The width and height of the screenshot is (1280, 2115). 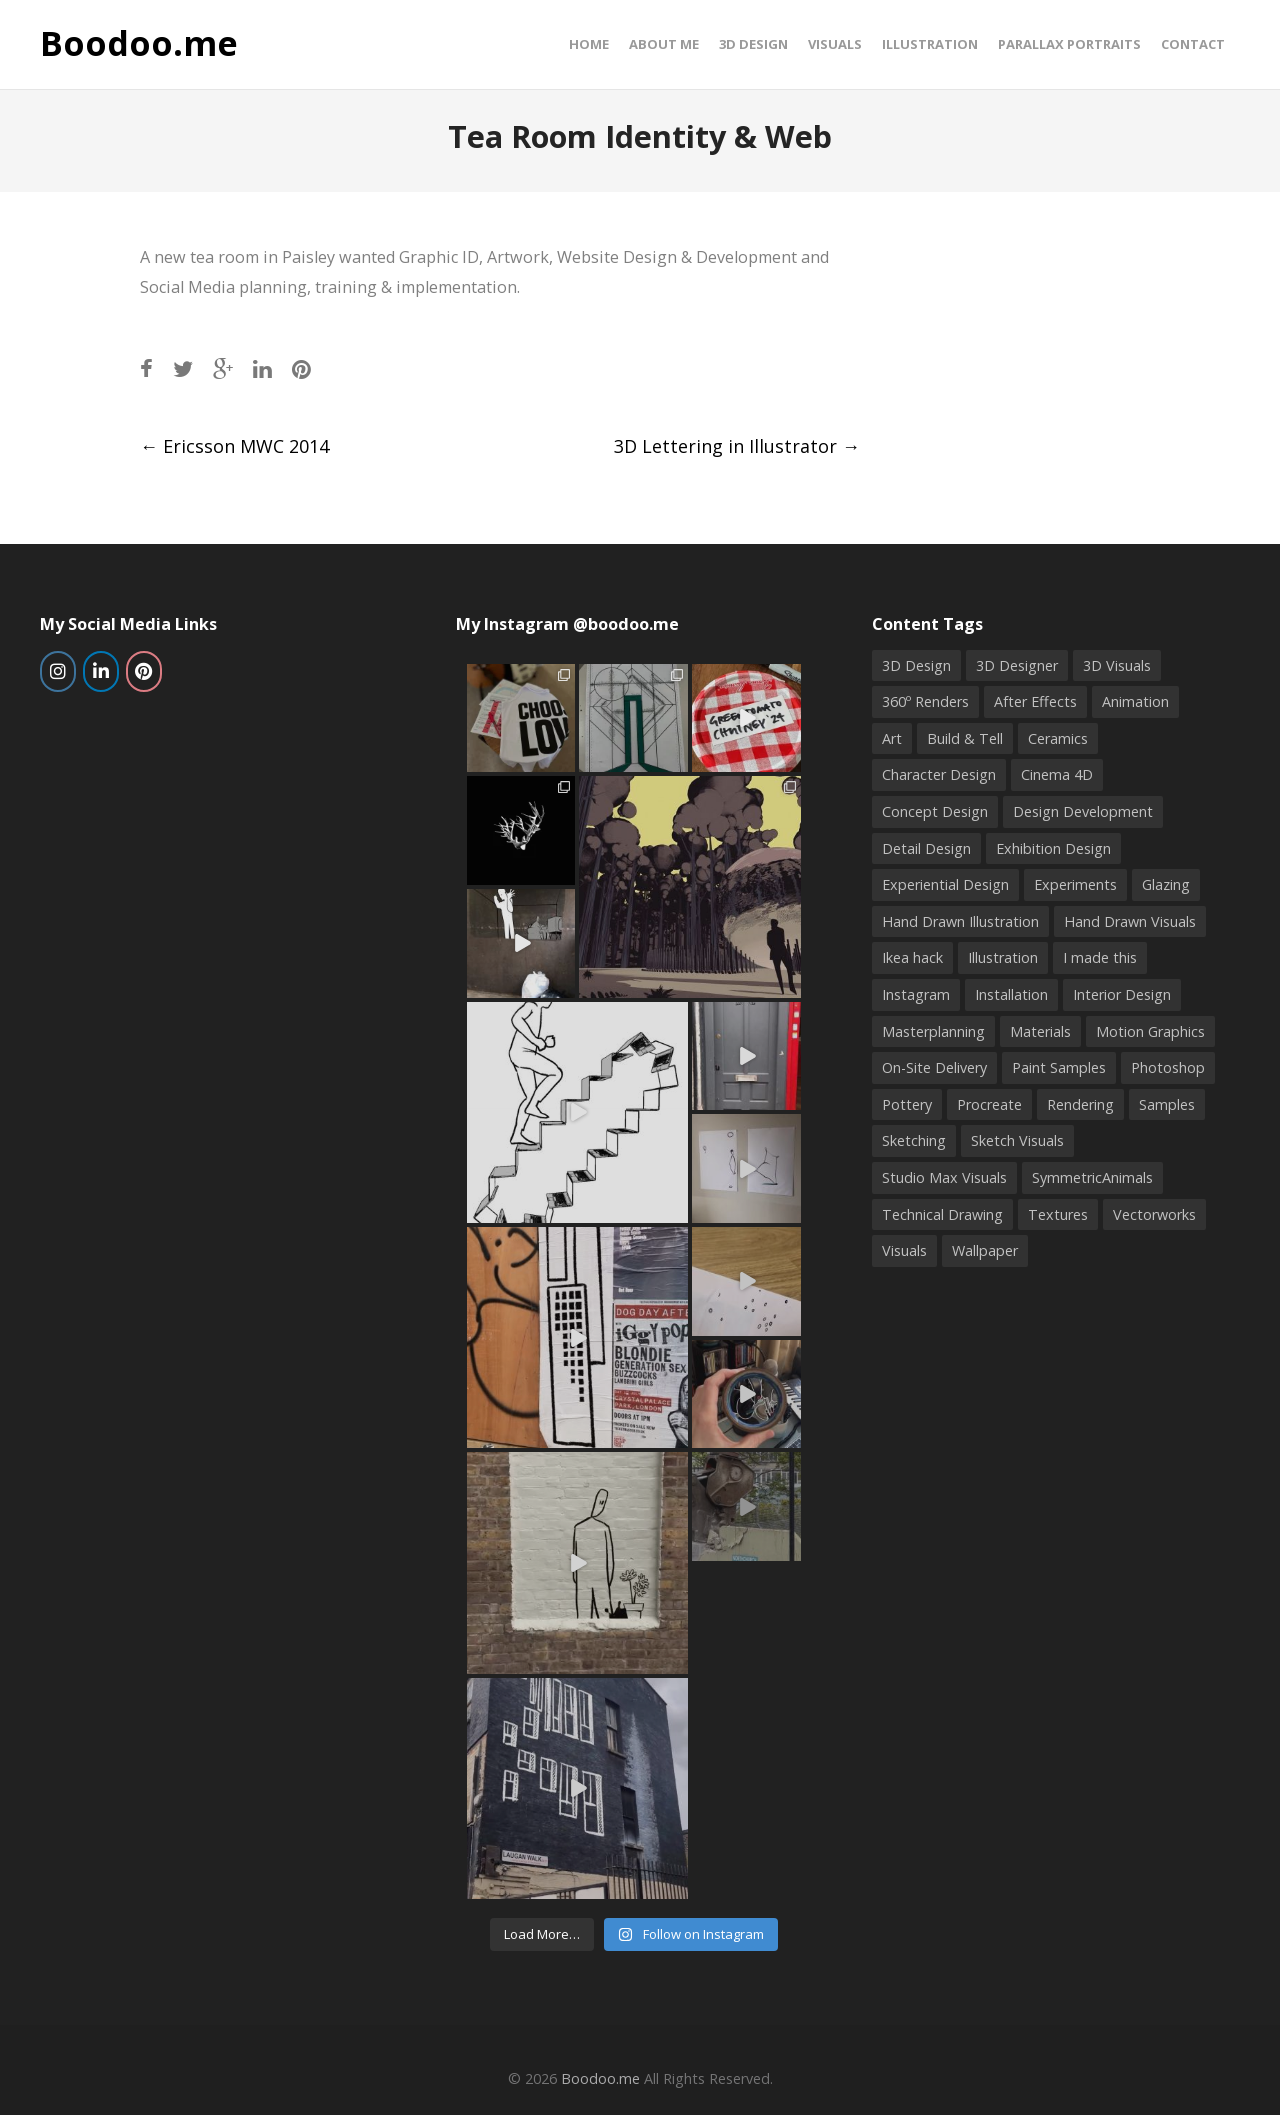 I want to click on Exhibition Design [Exhibition Design (3 items)], so click(x=1053, y=848).